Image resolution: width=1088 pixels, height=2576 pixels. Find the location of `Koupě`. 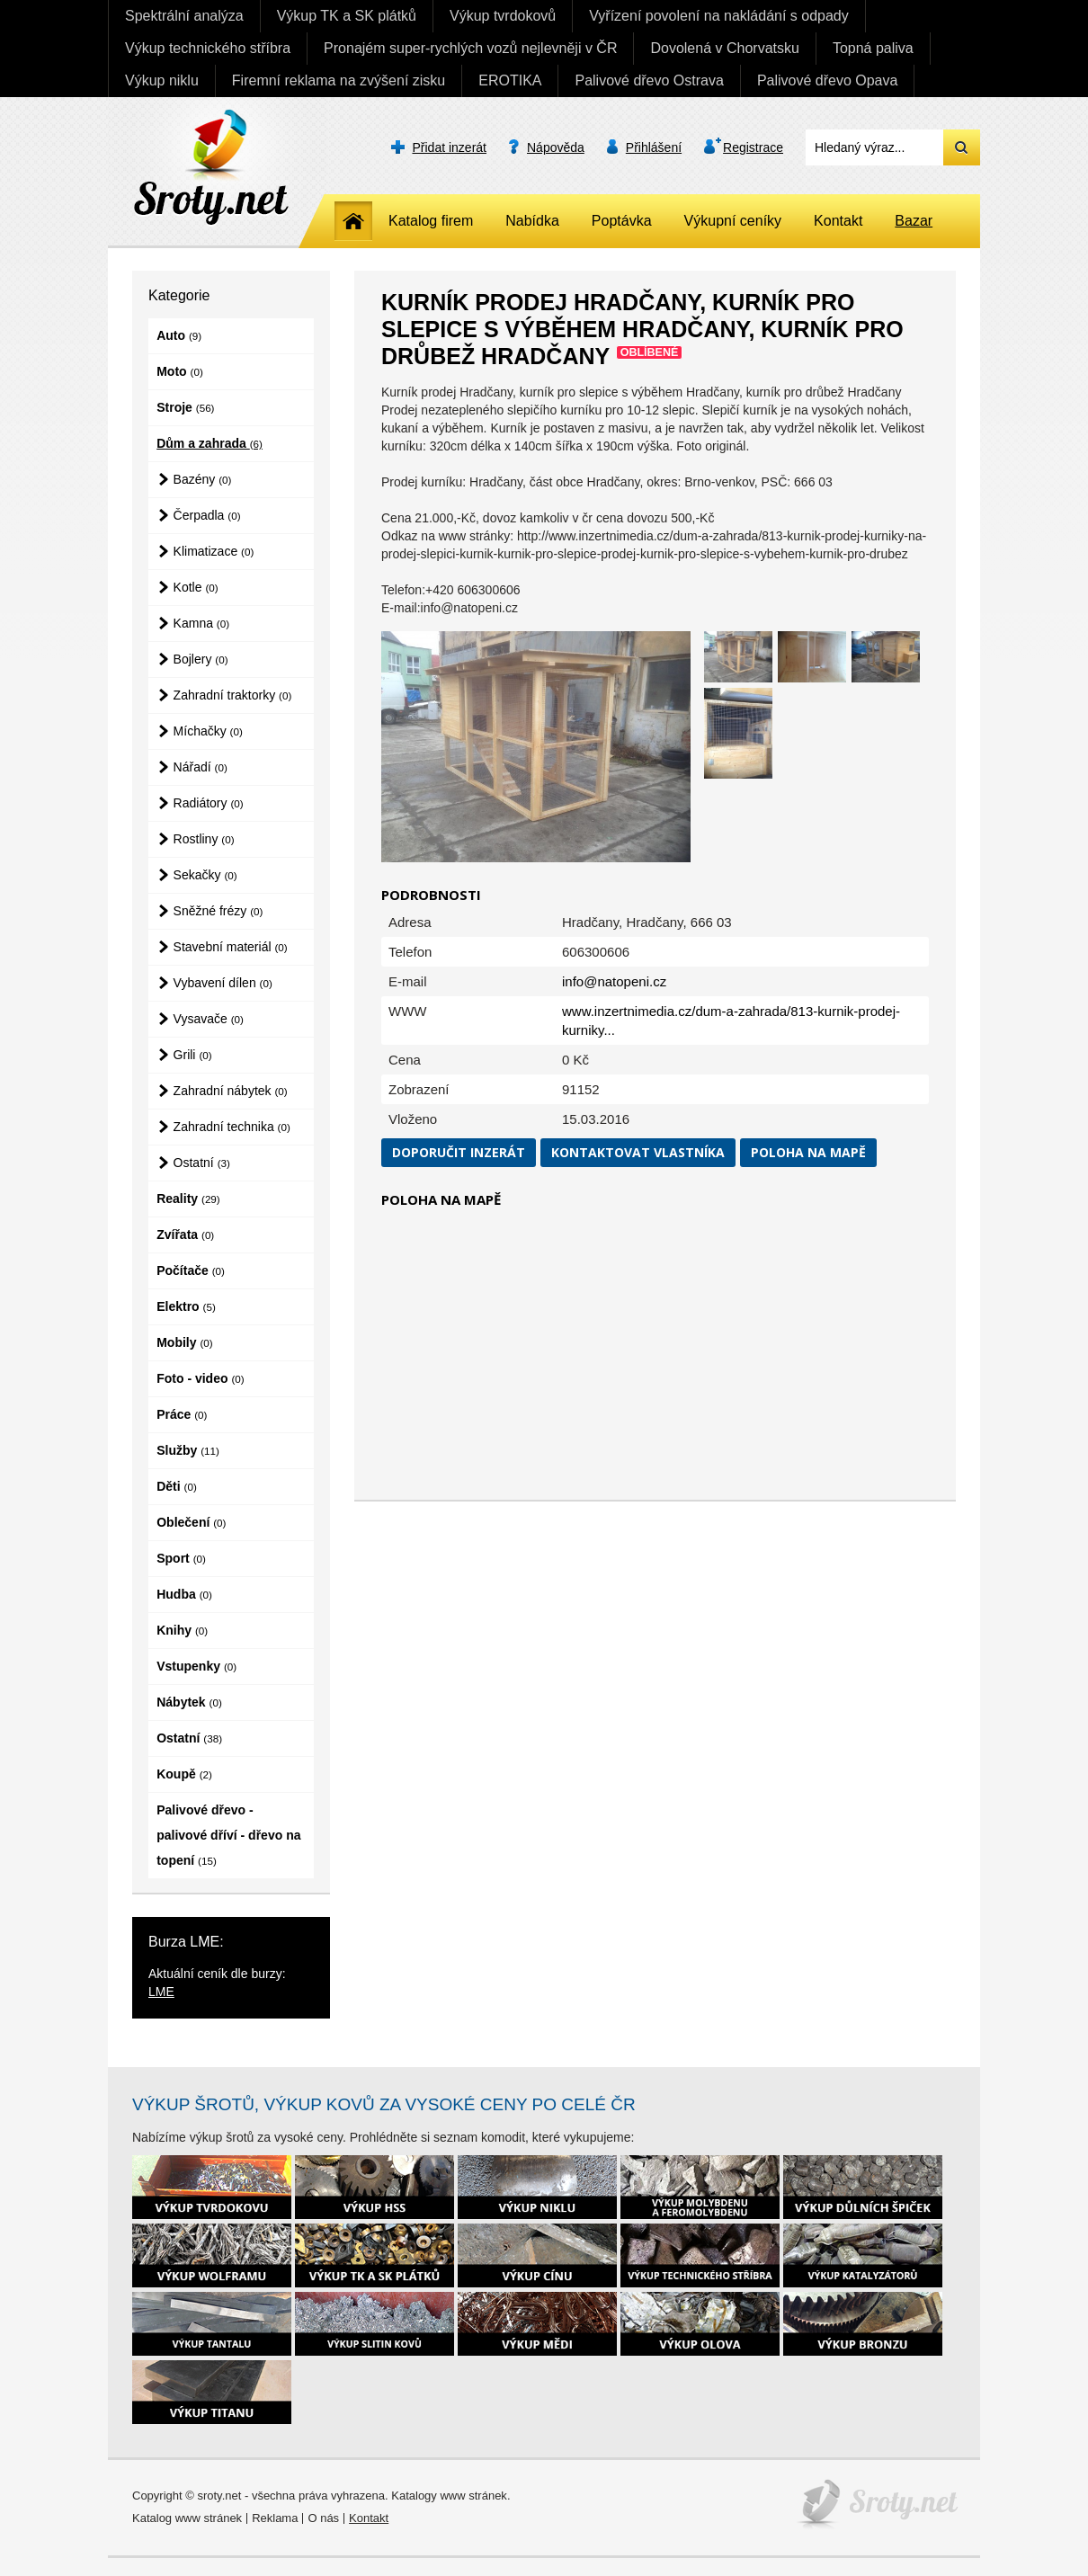

Koupě is located at coordinates (184, 1774).